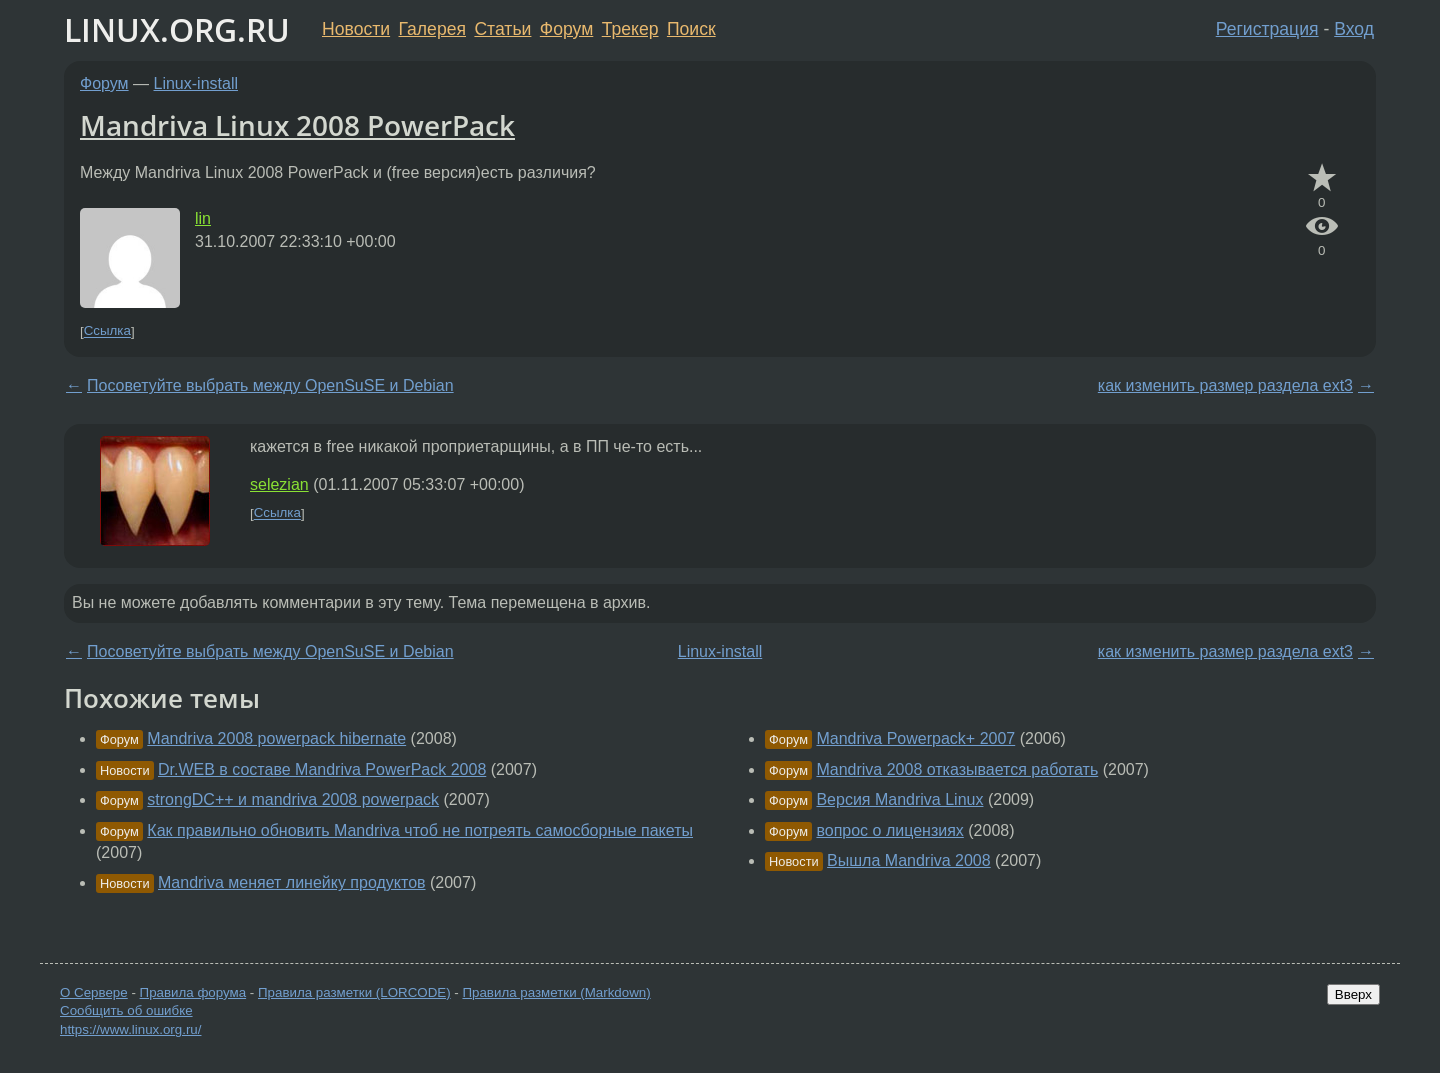  Describe the element at coordinates (292, 882) in the screenshot. I see `Mandriva меняет линейку продуктов` at that location.